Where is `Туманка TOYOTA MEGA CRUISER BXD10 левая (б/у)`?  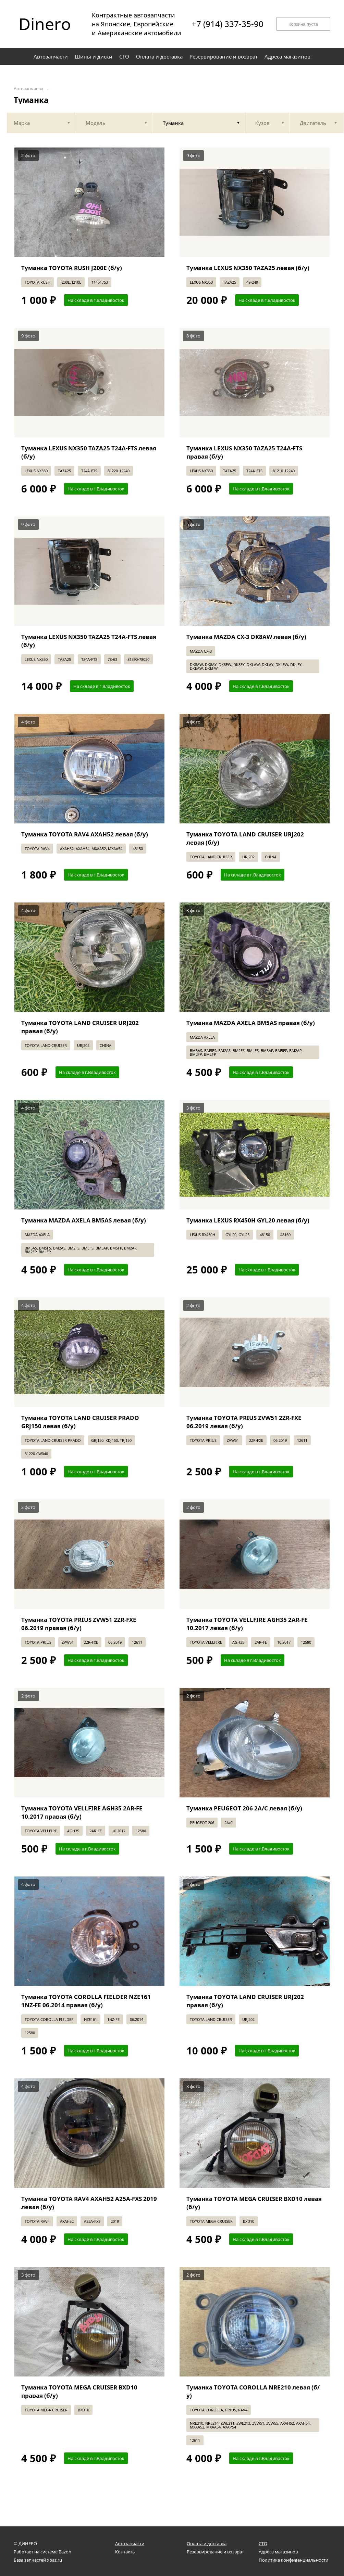 Туманка TOYOTA MEGA CRUISER BXD10 левая (б/у) is located at coordinates (254, 2203).